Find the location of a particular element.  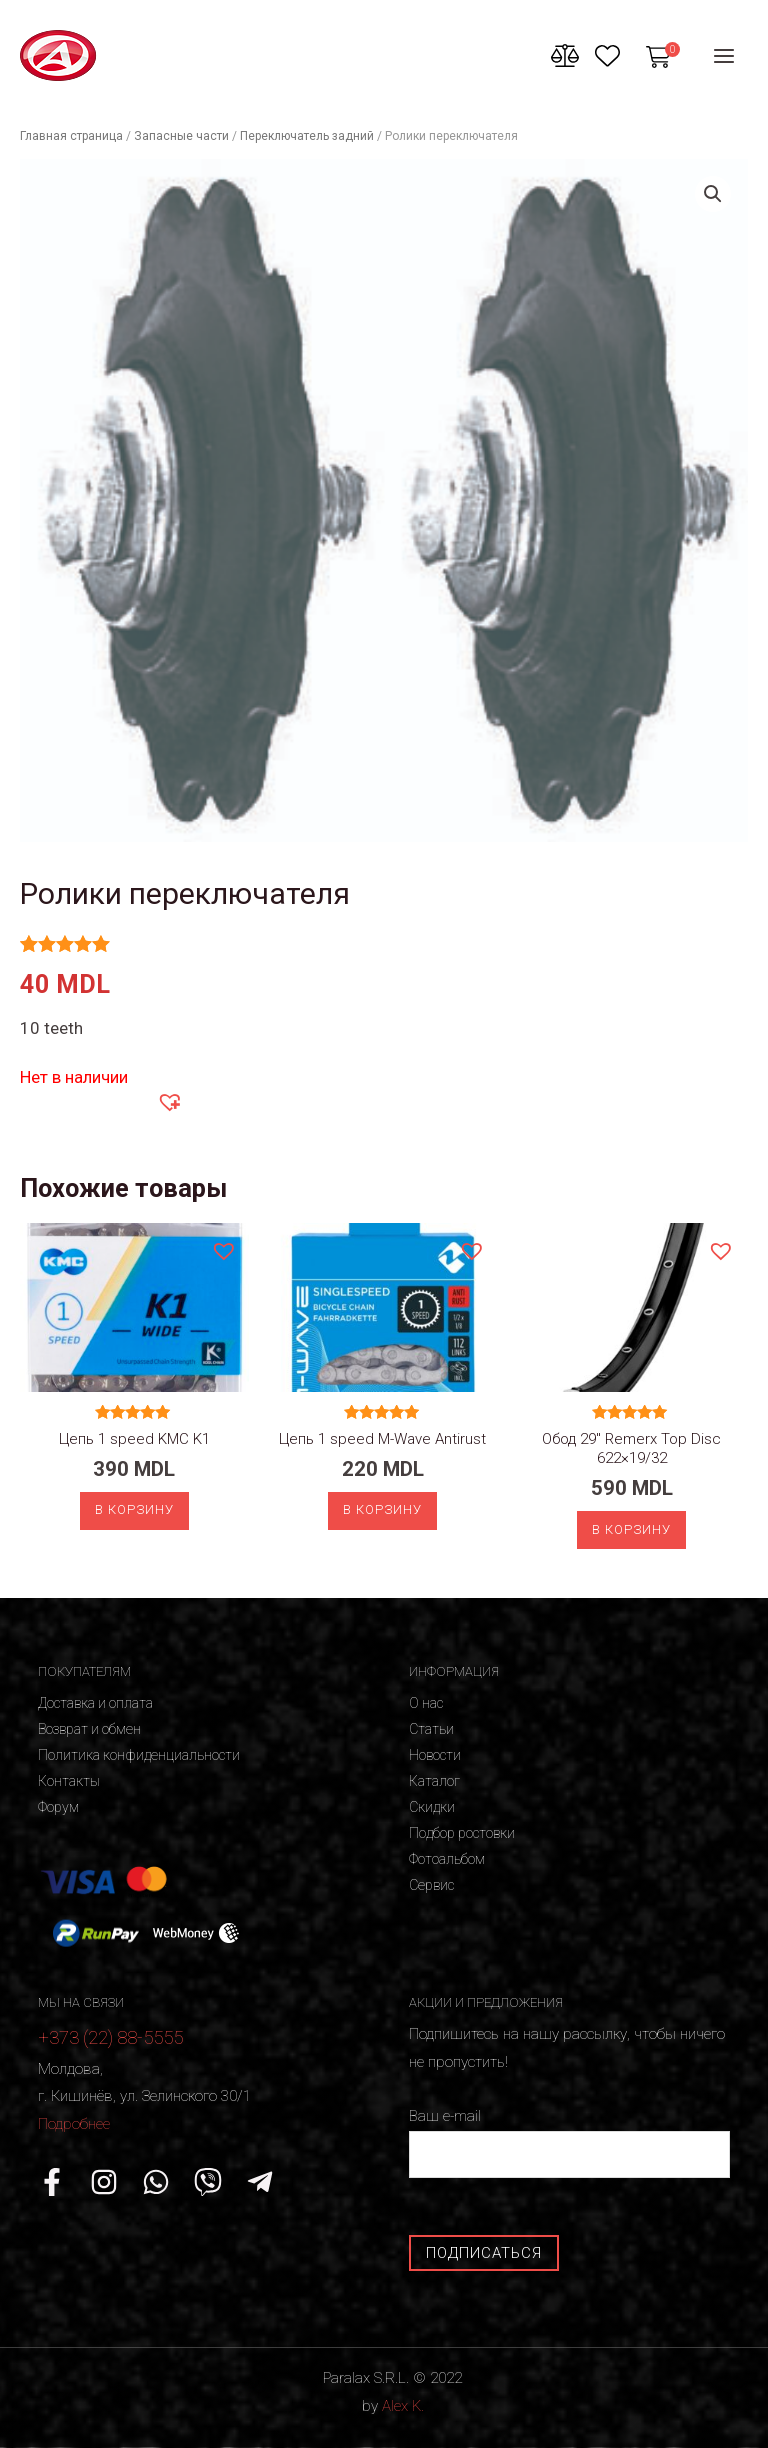

В корзину [Добавить «Цепь 1 speed M-Wave Antirust» в корзину] is located at coordinates (382, 1509).